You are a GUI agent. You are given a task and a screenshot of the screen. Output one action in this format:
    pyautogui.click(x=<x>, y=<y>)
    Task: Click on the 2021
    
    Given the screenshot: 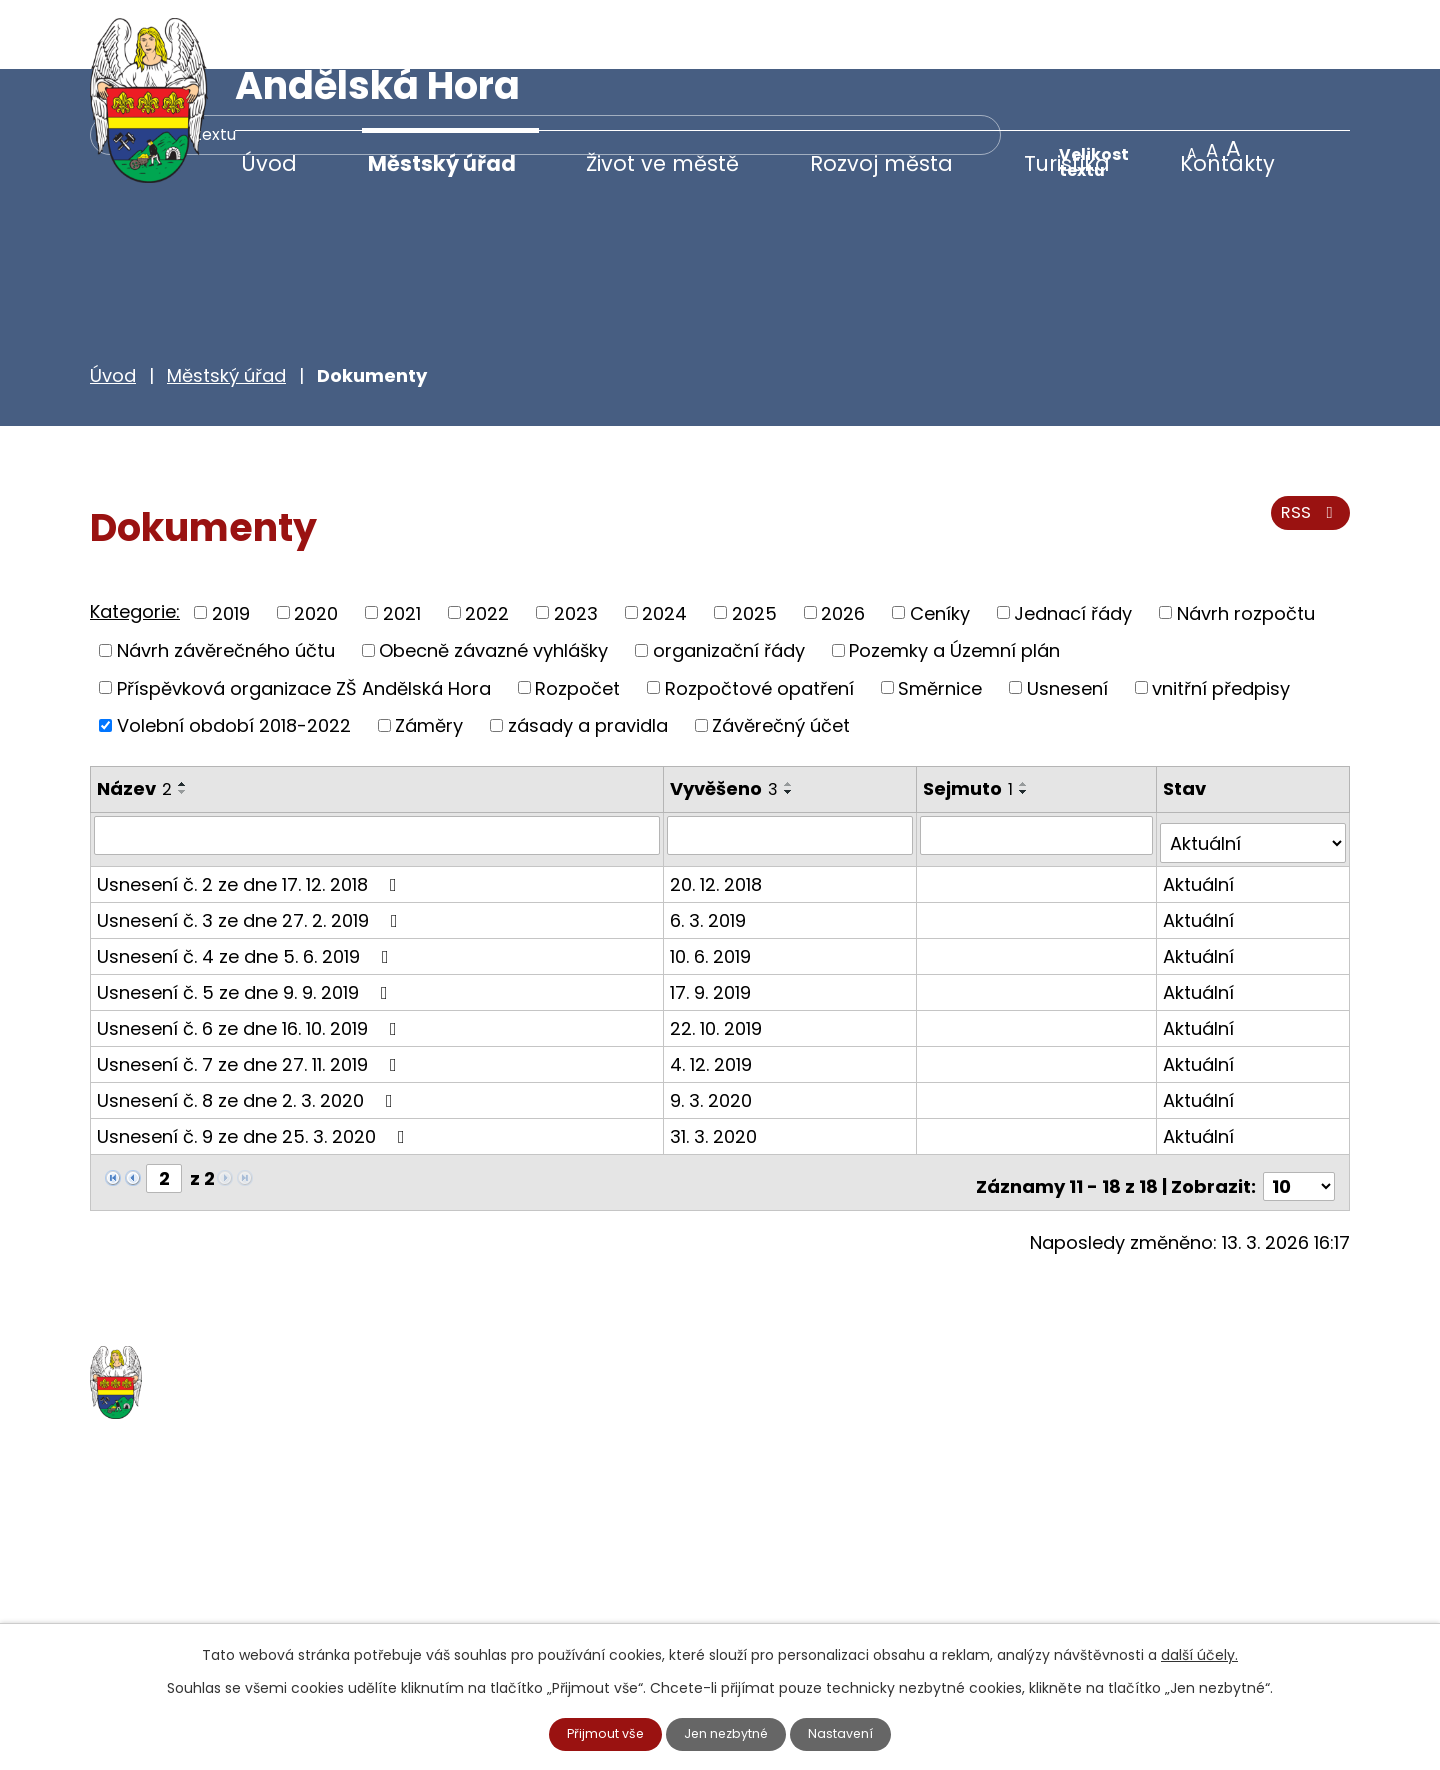 What is the action you would take?
    pyautogui.click(x=402, y=543)
    